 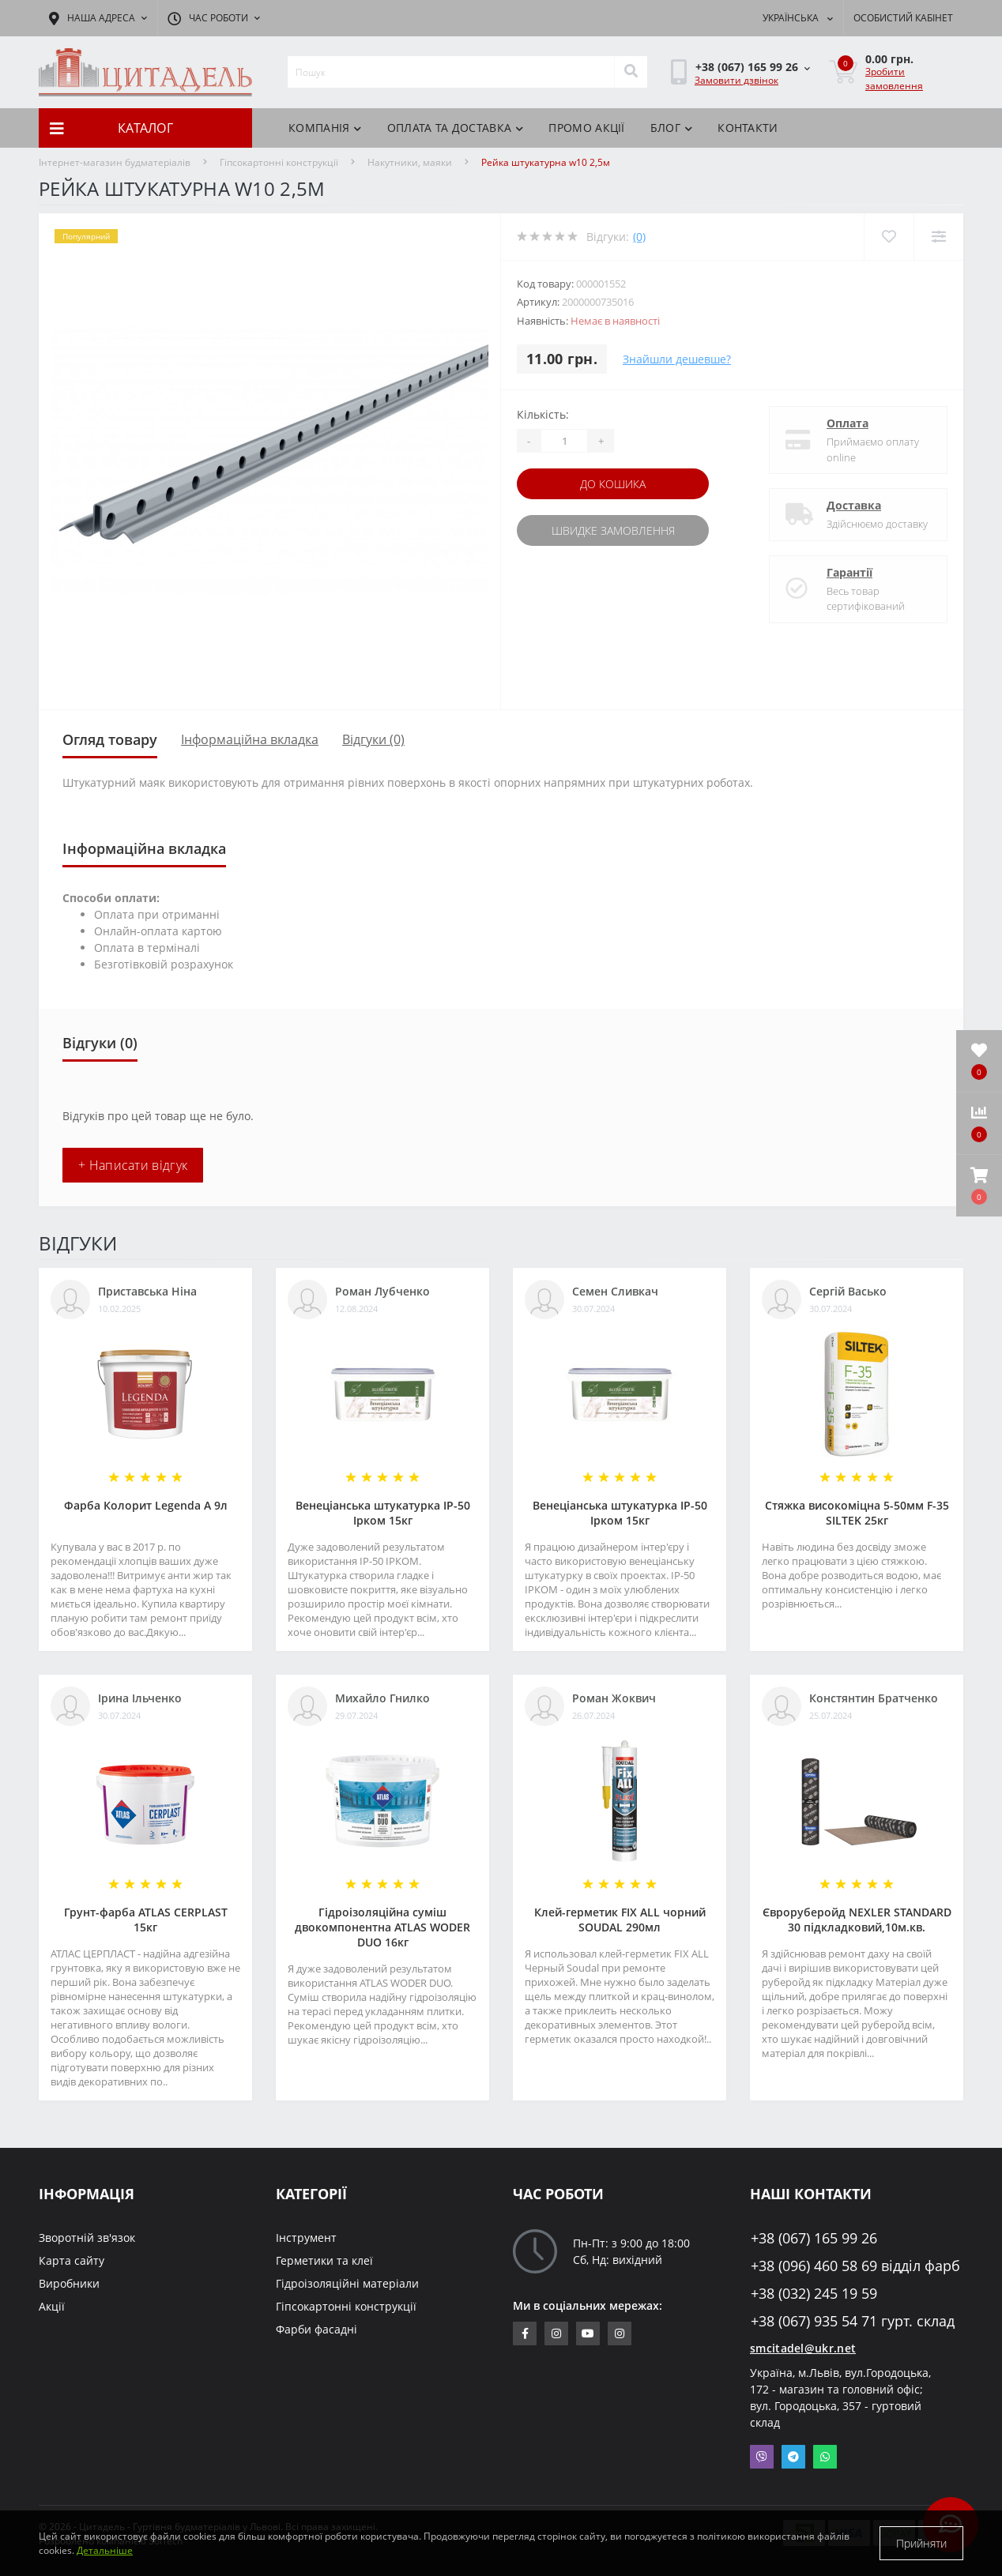 I want to click on Оплата та доставка, so click(x=455, y=127).